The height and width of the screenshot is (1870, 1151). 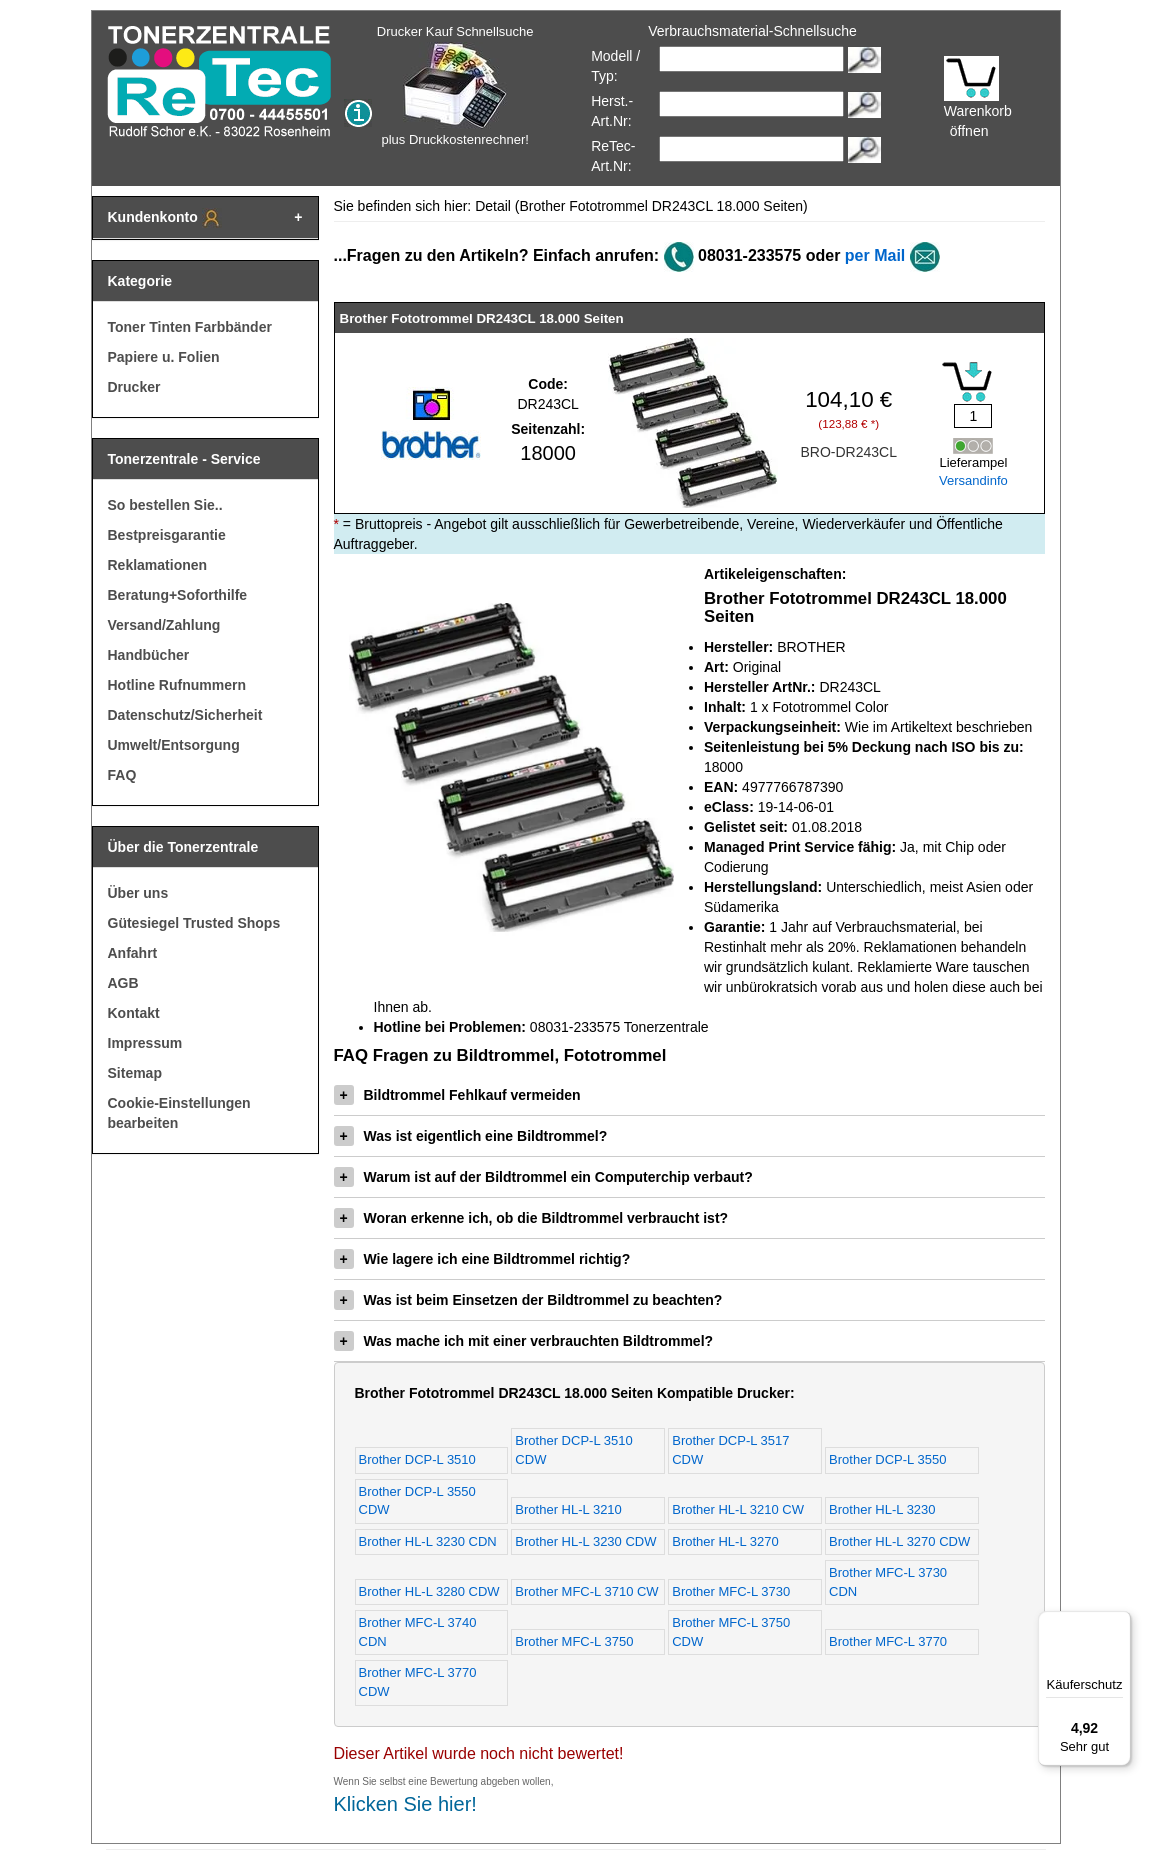 What do you see at coordinates (177, 685) in the screenshot?
I see `Hotline Rufnummern` at bounding box center [177, 685].